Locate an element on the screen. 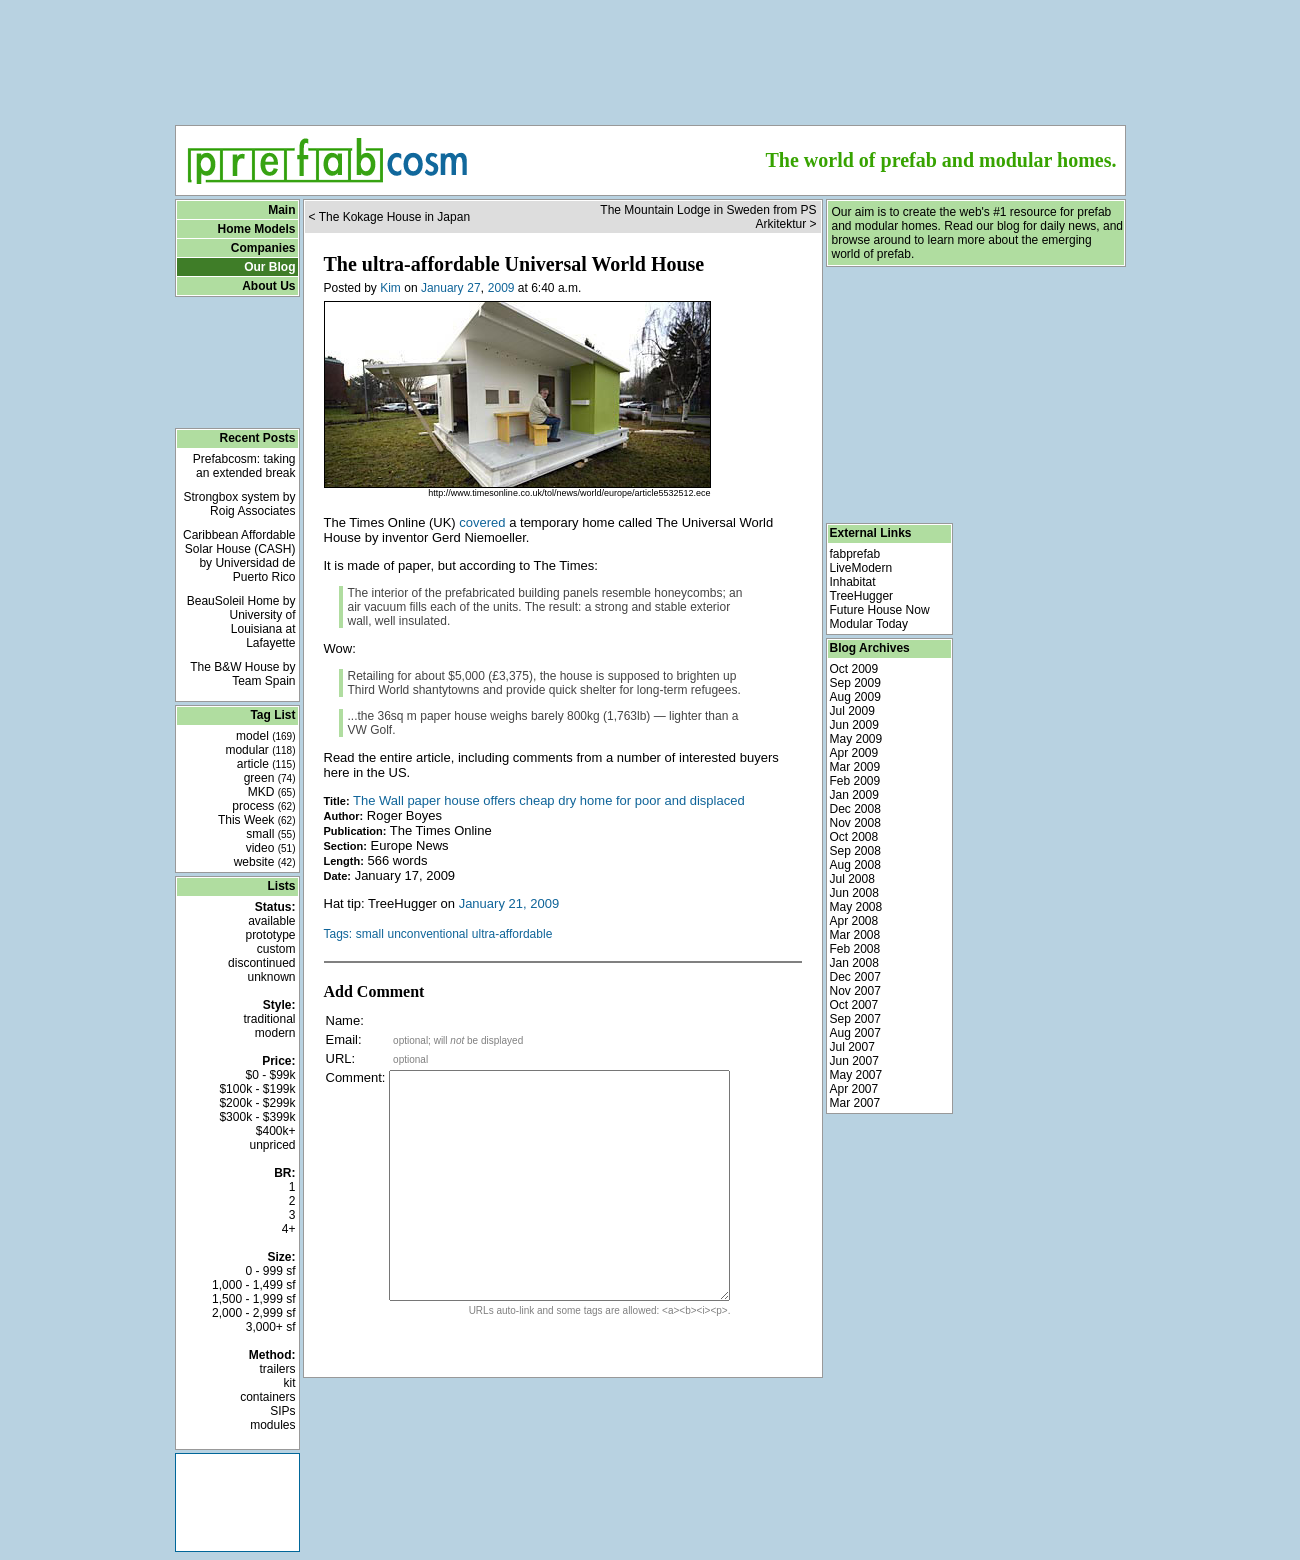 The height and width of the screenshot is (1560, 1300). $0 - $99k is located at coordinates (270, 1075).